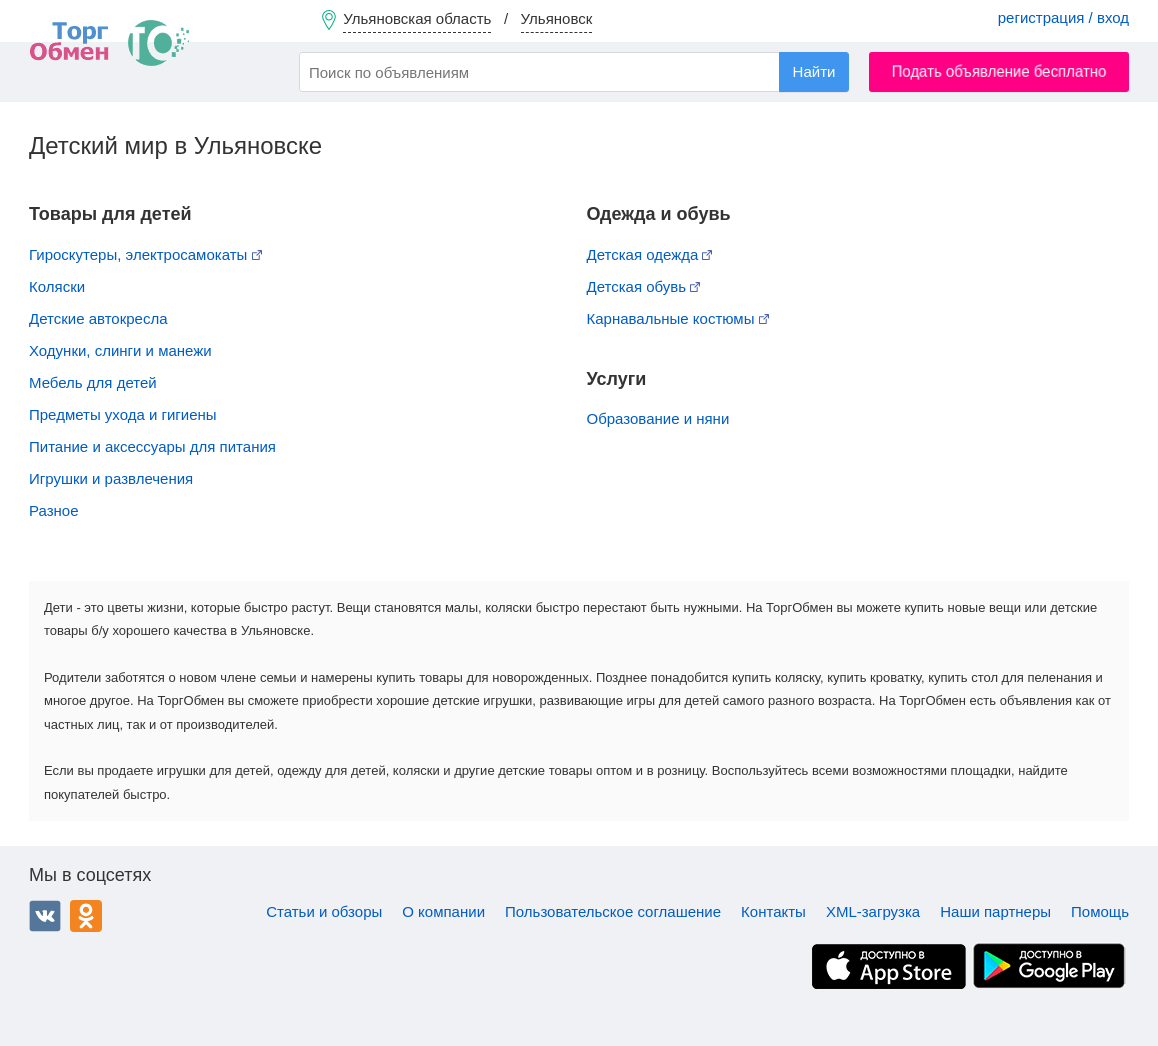 The height and width of the screenshot is (1046, 1158). What do you see at coordinates (152, 446) in the screenshot?
I see `Питание и аксессуары для питания` at bounding box center [152, 446].